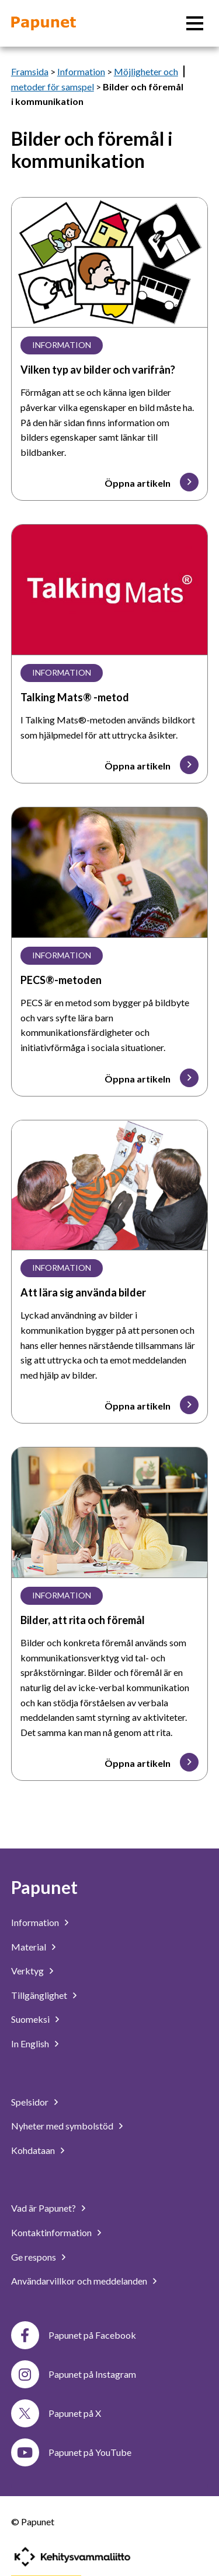  Describe the element at coordinates (81, 71) in the screenshot. I see `Information` at that location.